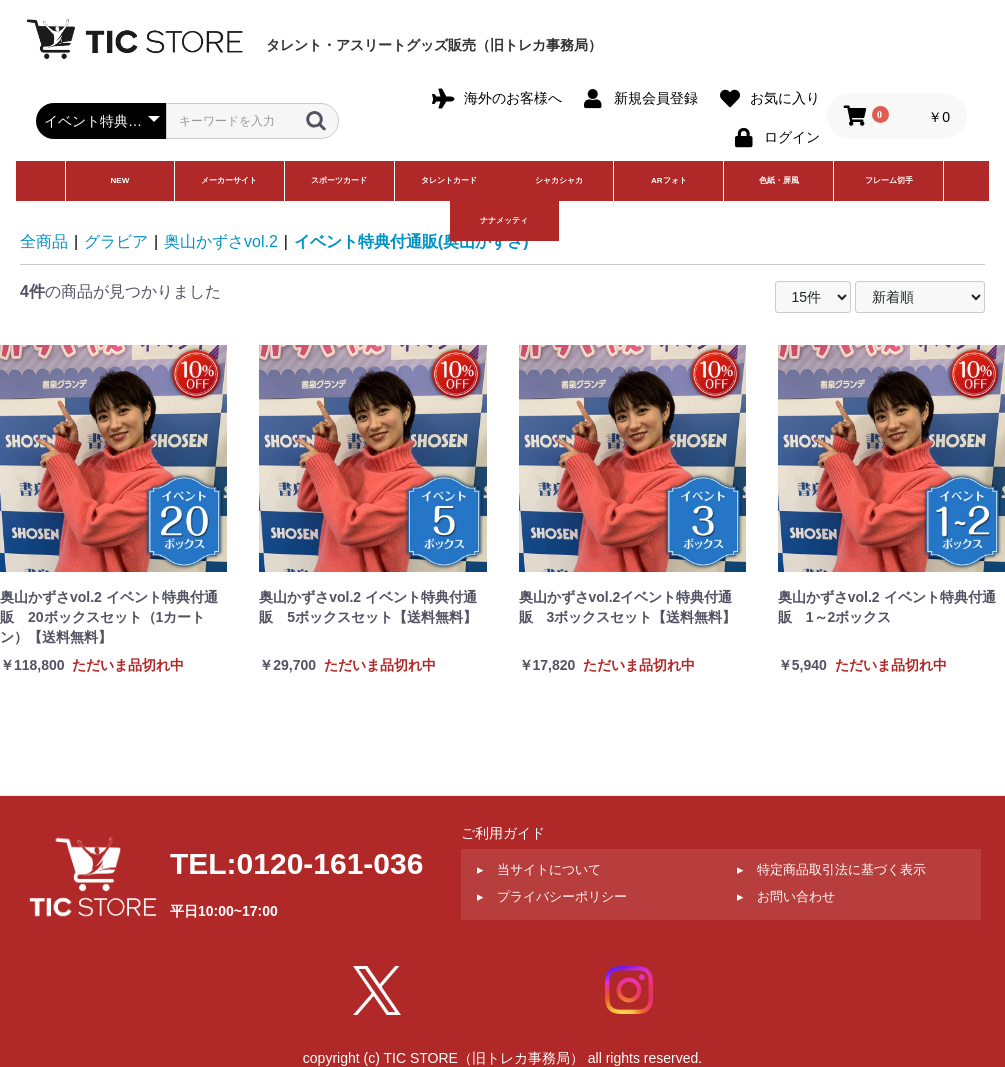  I want to click on ▸ お問い合わせ, so click(786, 896).